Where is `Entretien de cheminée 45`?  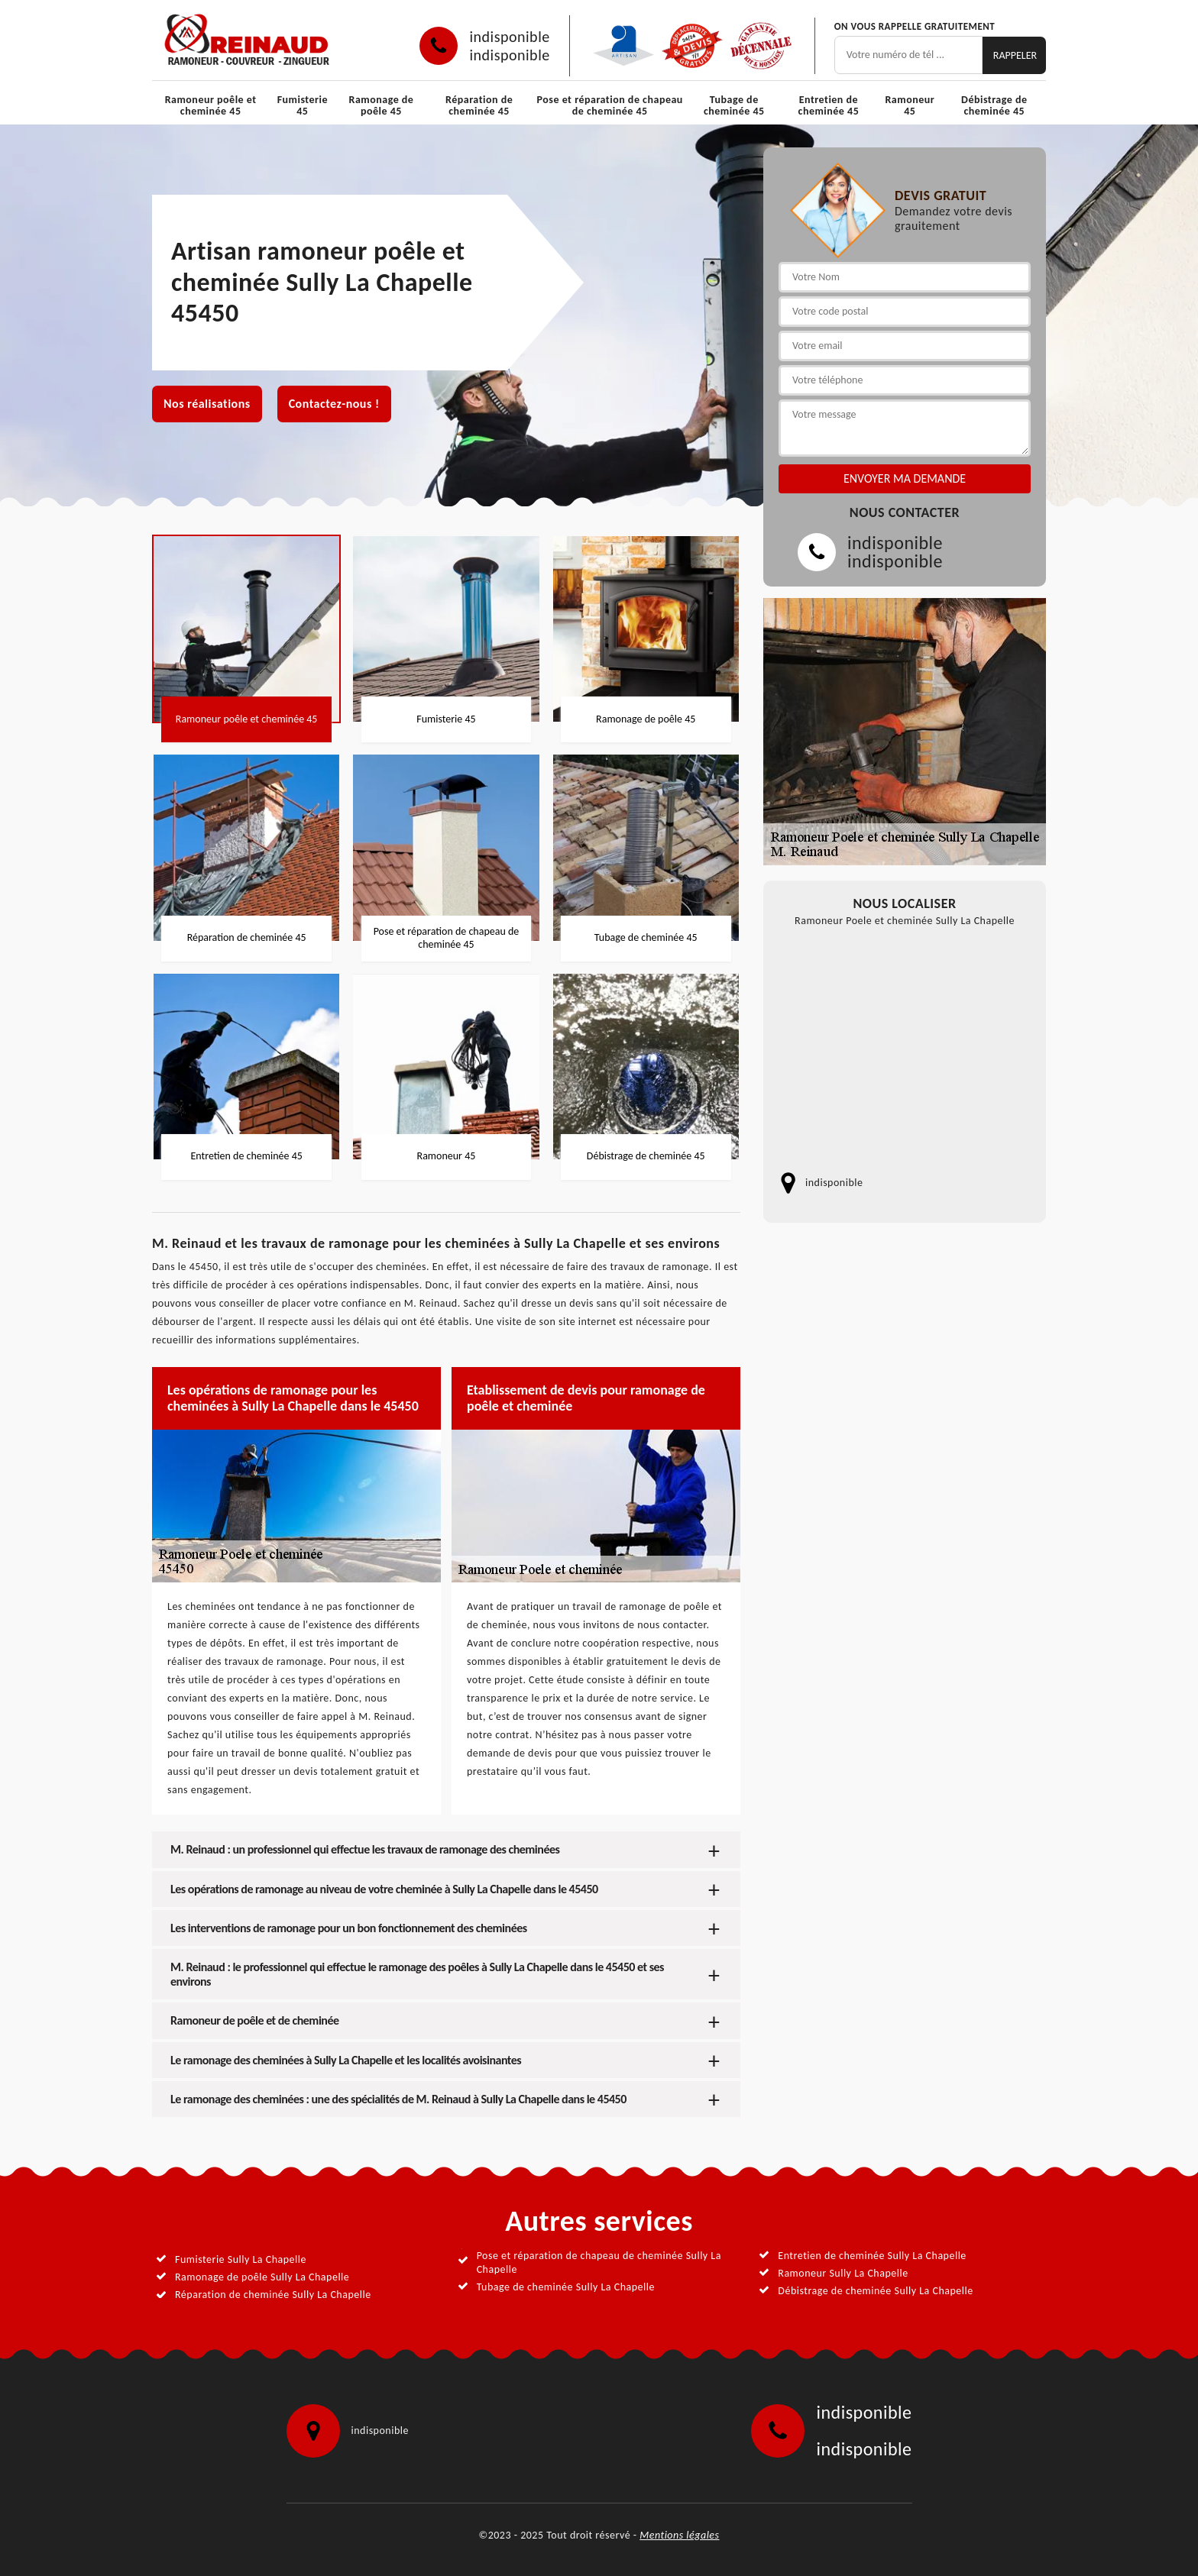
Entretien de cheminée 45 is located at coordinates (829, 105).